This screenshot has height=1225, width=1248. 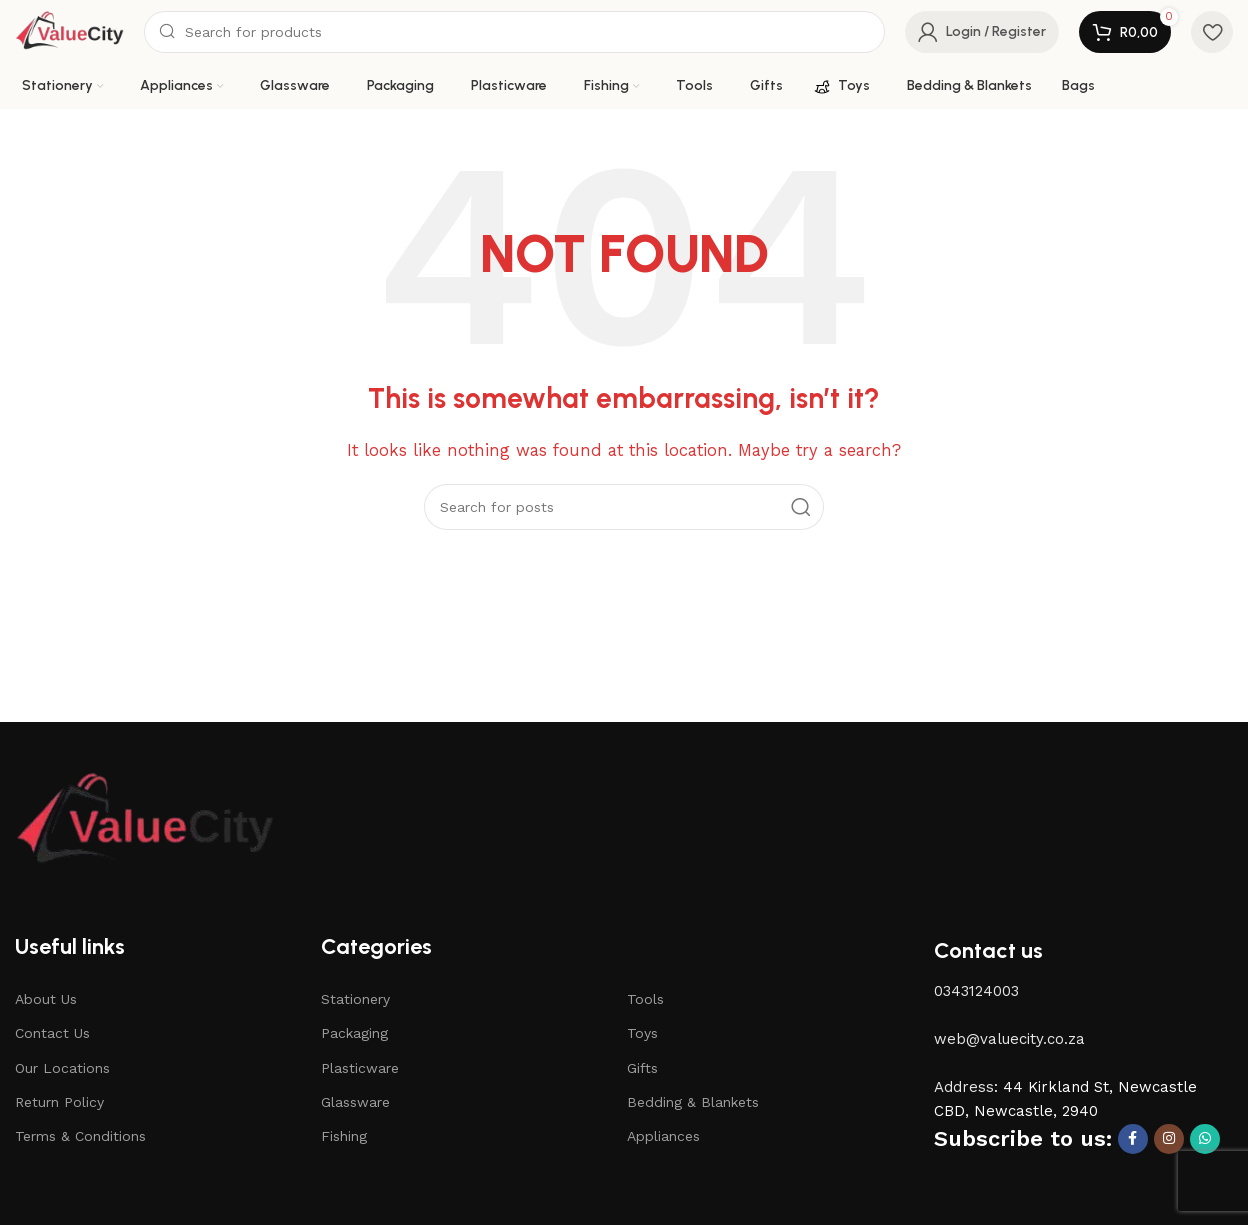 I want to click on Toys, so click(x=642, y=1033).